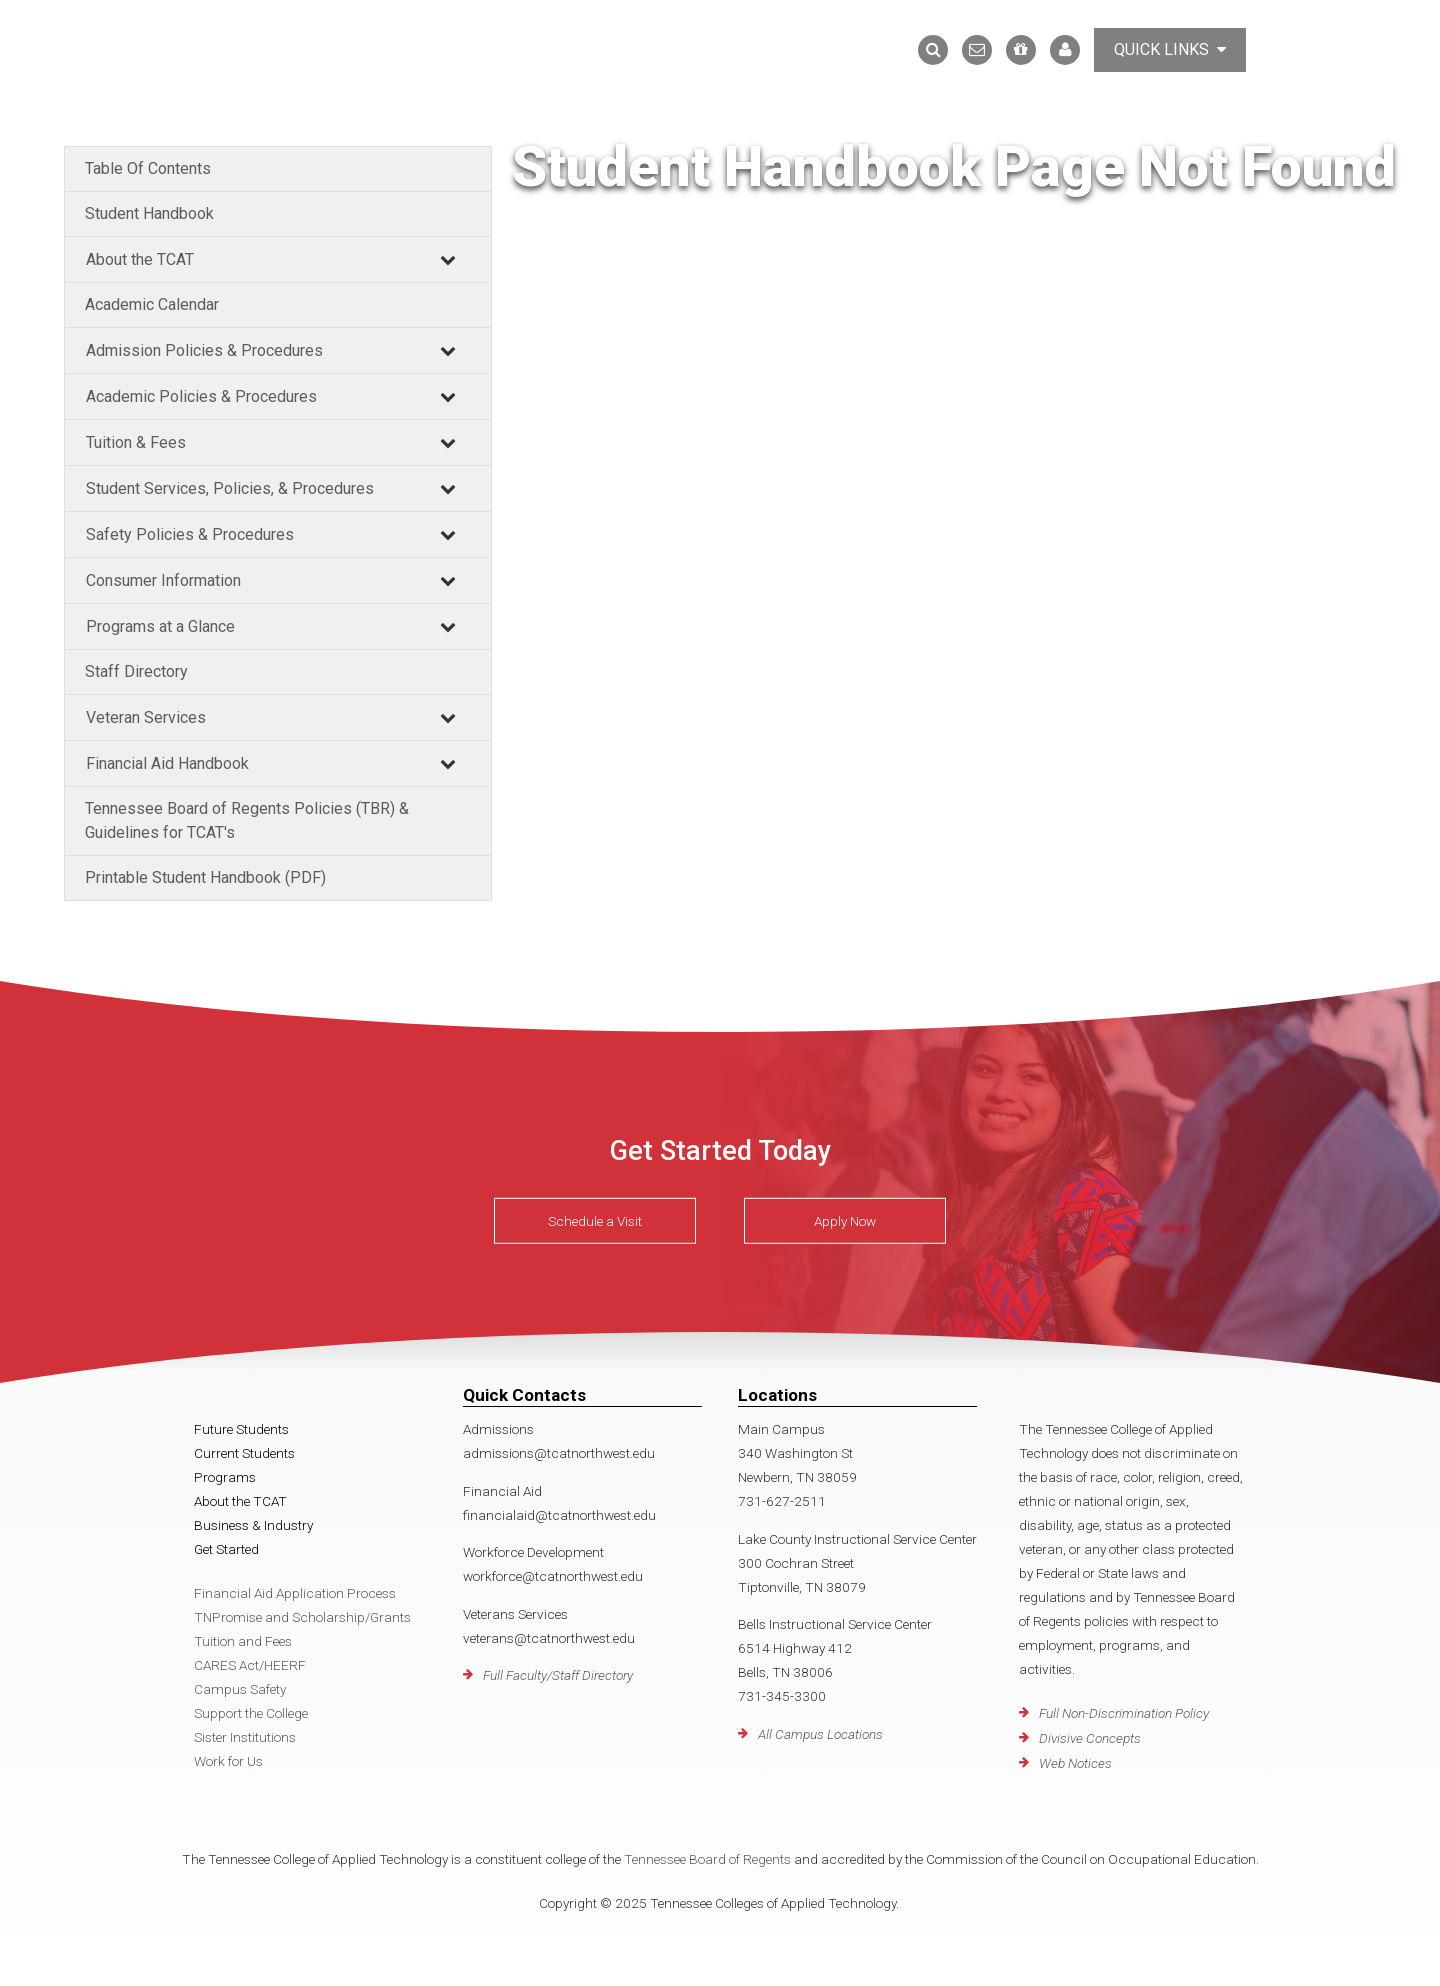  Describe the element at coordinates (707, 1859) in the screenshot. I see `Tennessee Board of Regents` at that location.